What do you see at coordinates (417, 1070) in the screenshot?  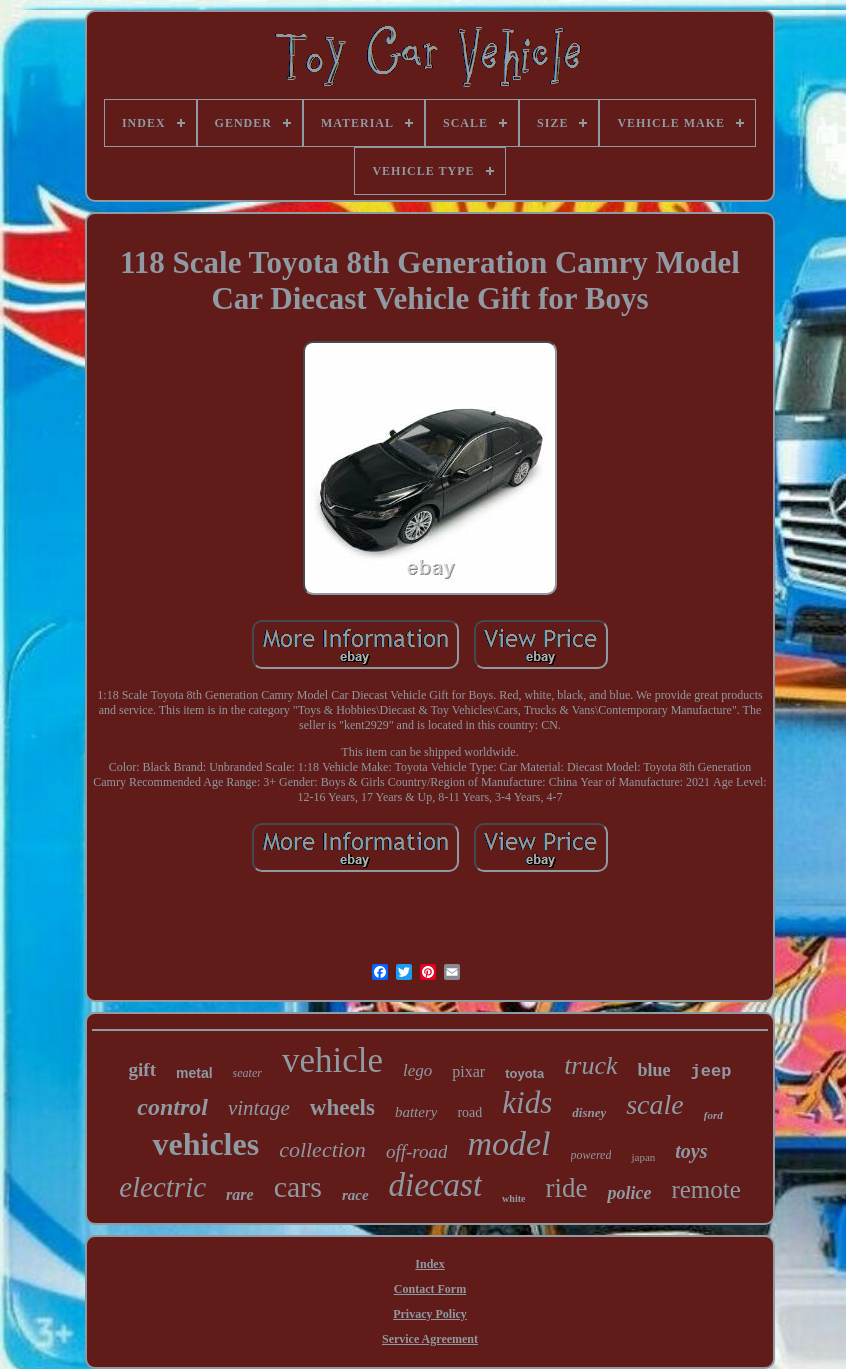 I see `lego` at bounding box center [417, 1070].